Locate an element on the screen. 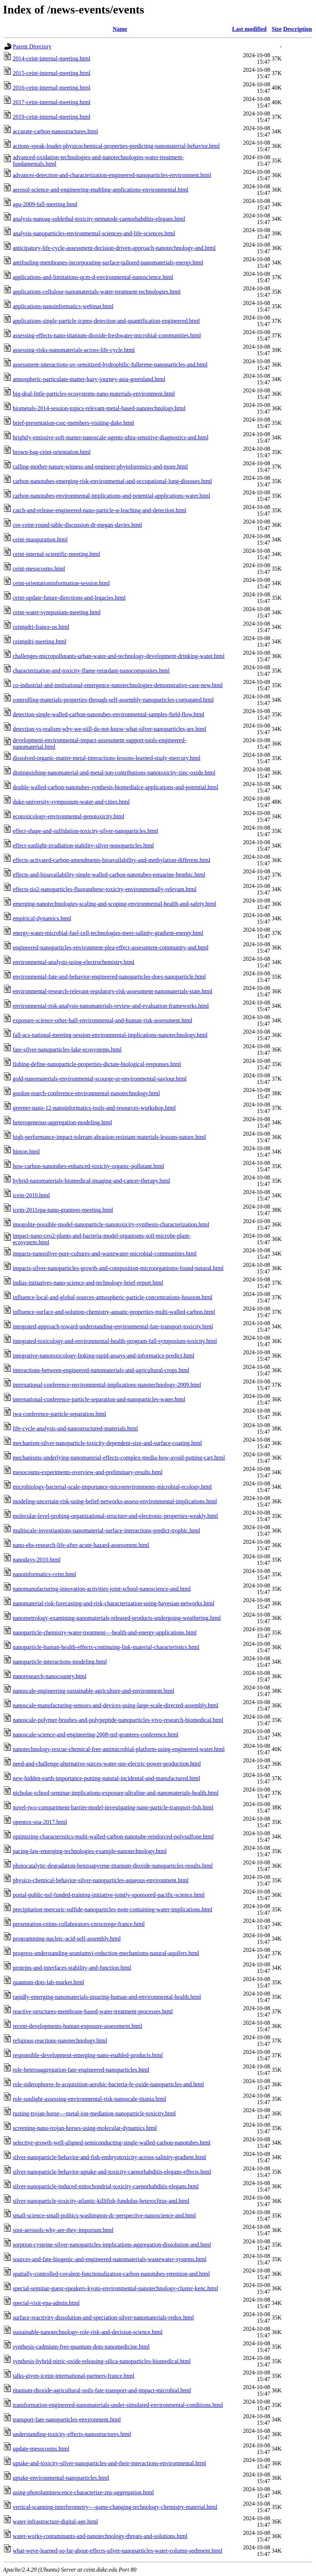  applications-nanoinformatics-webinar.html is located at coordinates (63, 306).